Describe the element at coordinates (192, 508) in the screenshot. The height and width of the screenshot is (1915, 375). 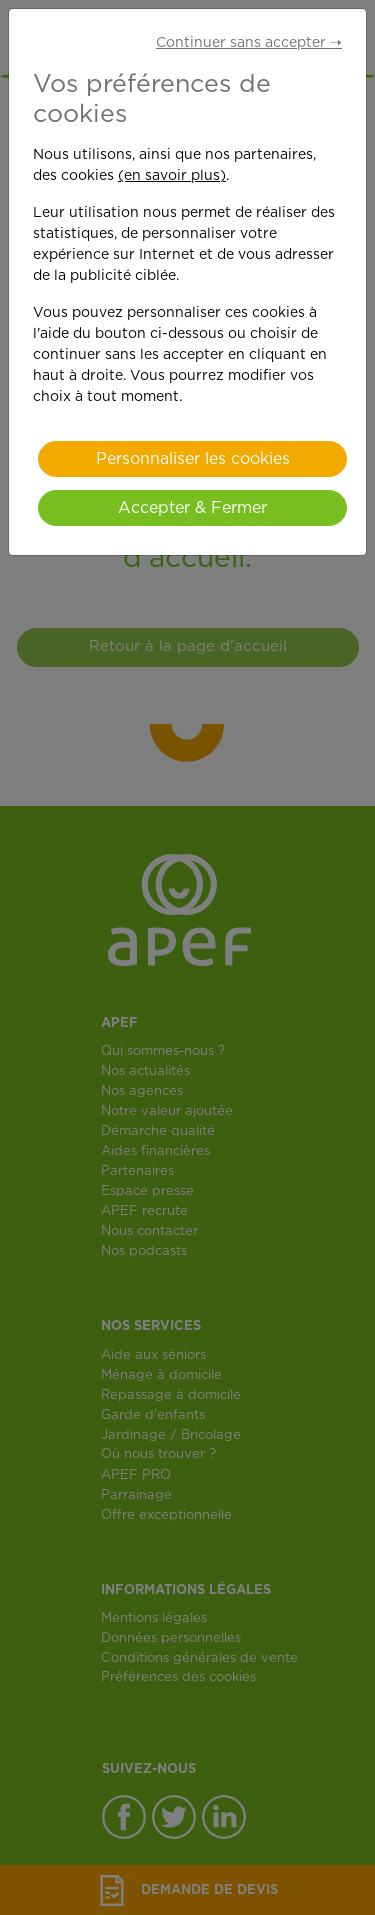
I see `Accepter & Fermer` at that location.